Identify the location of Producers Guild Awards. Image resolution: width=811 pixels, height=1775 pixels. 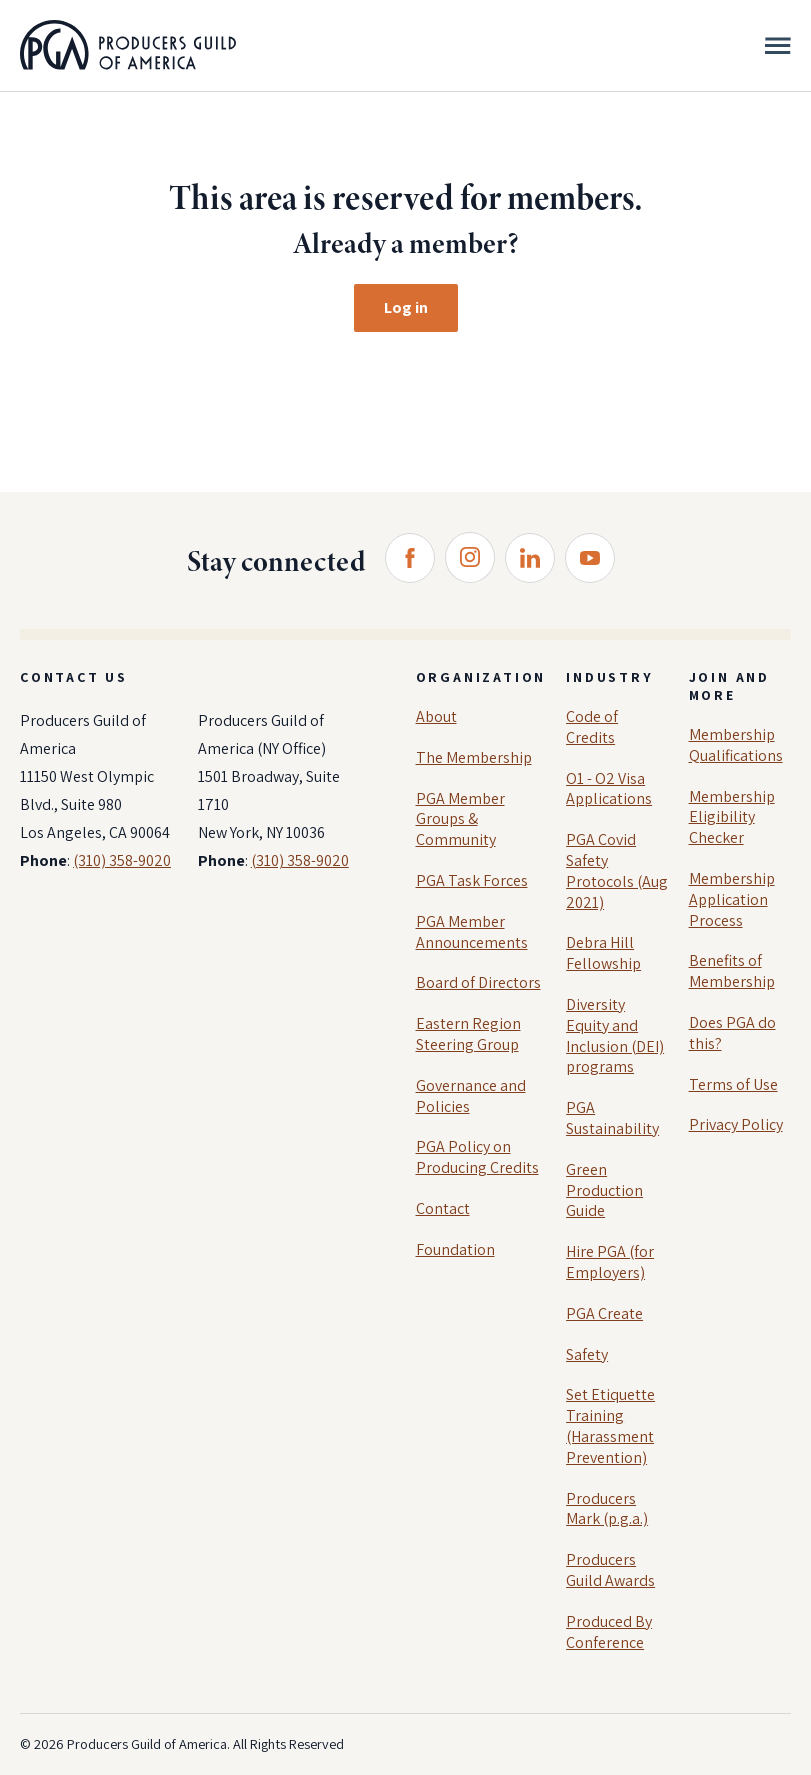
(610, 1570).